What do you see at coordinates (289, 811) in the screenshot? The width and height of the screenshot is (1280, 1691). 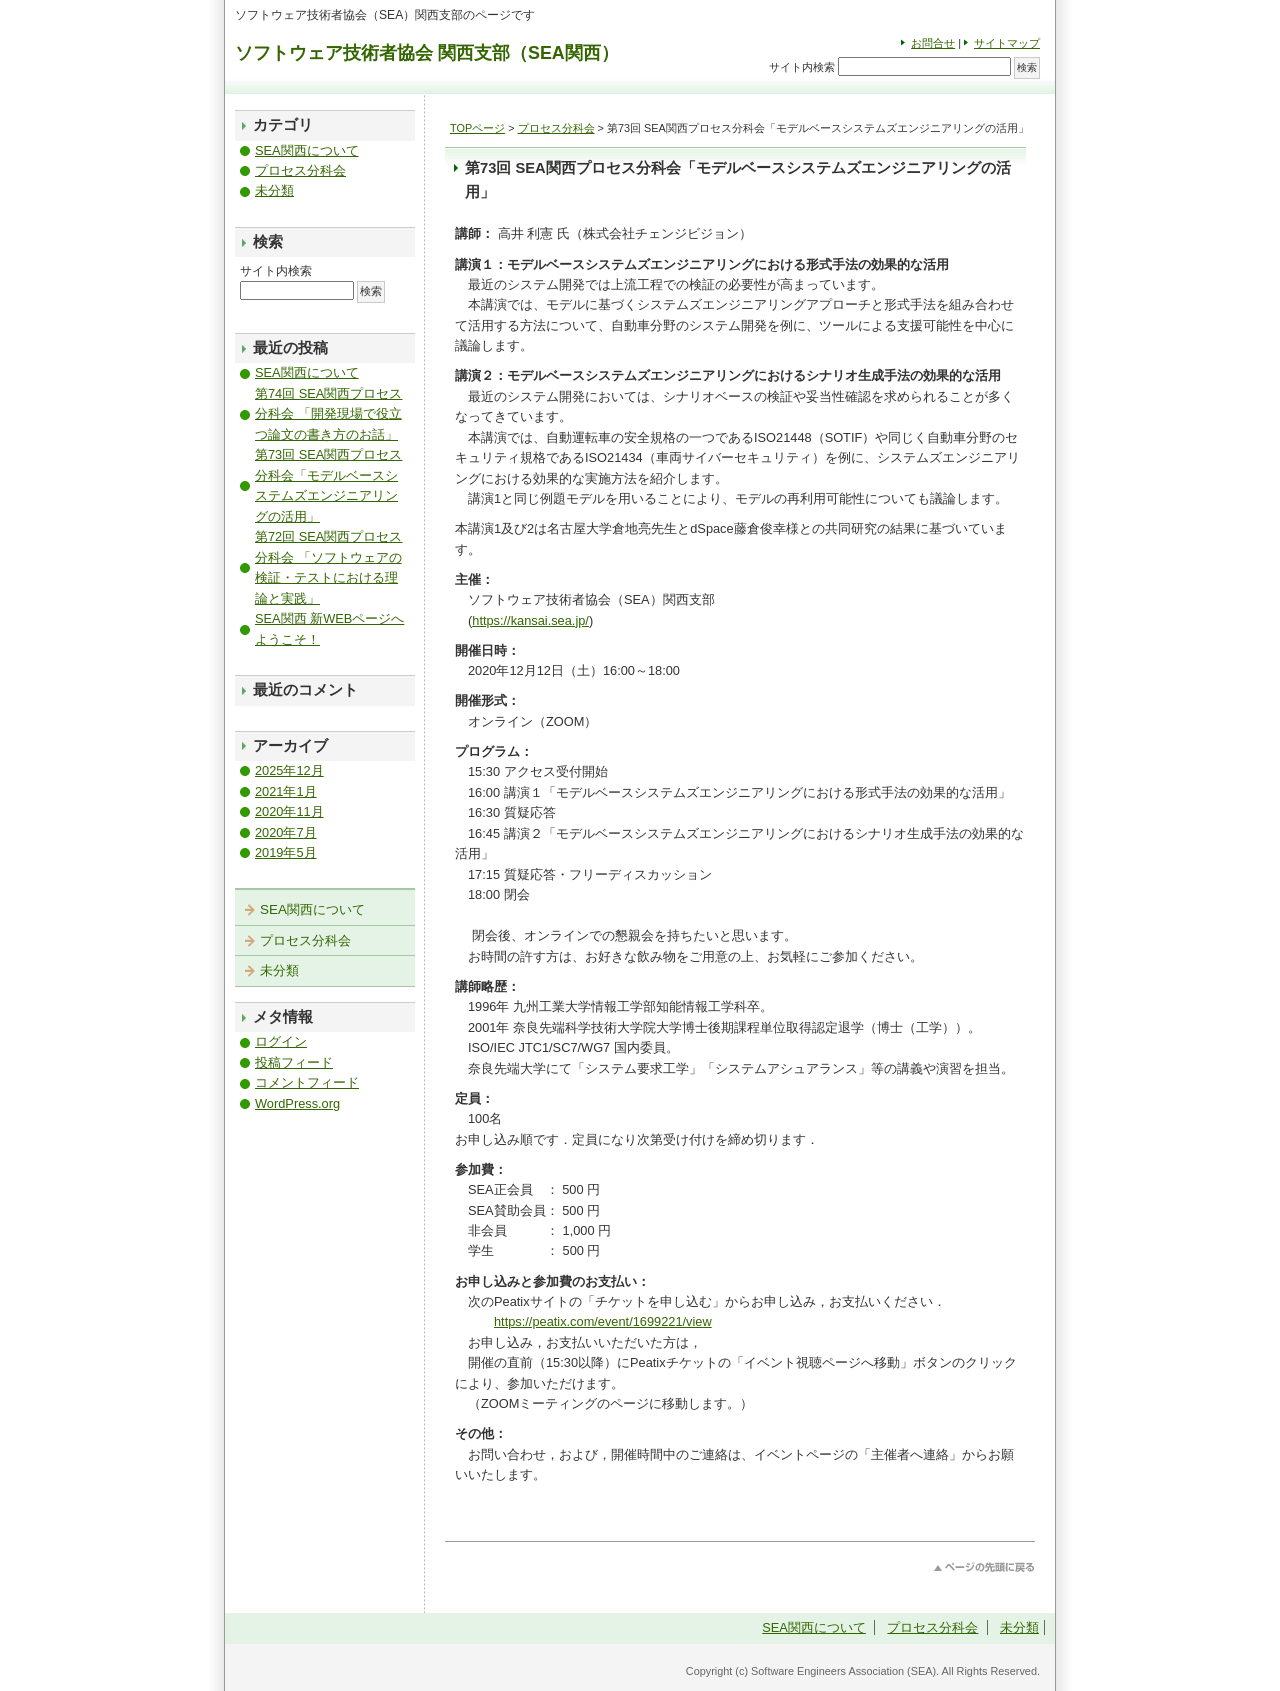 I see `2020年11月` at bounding box center [289, 811].